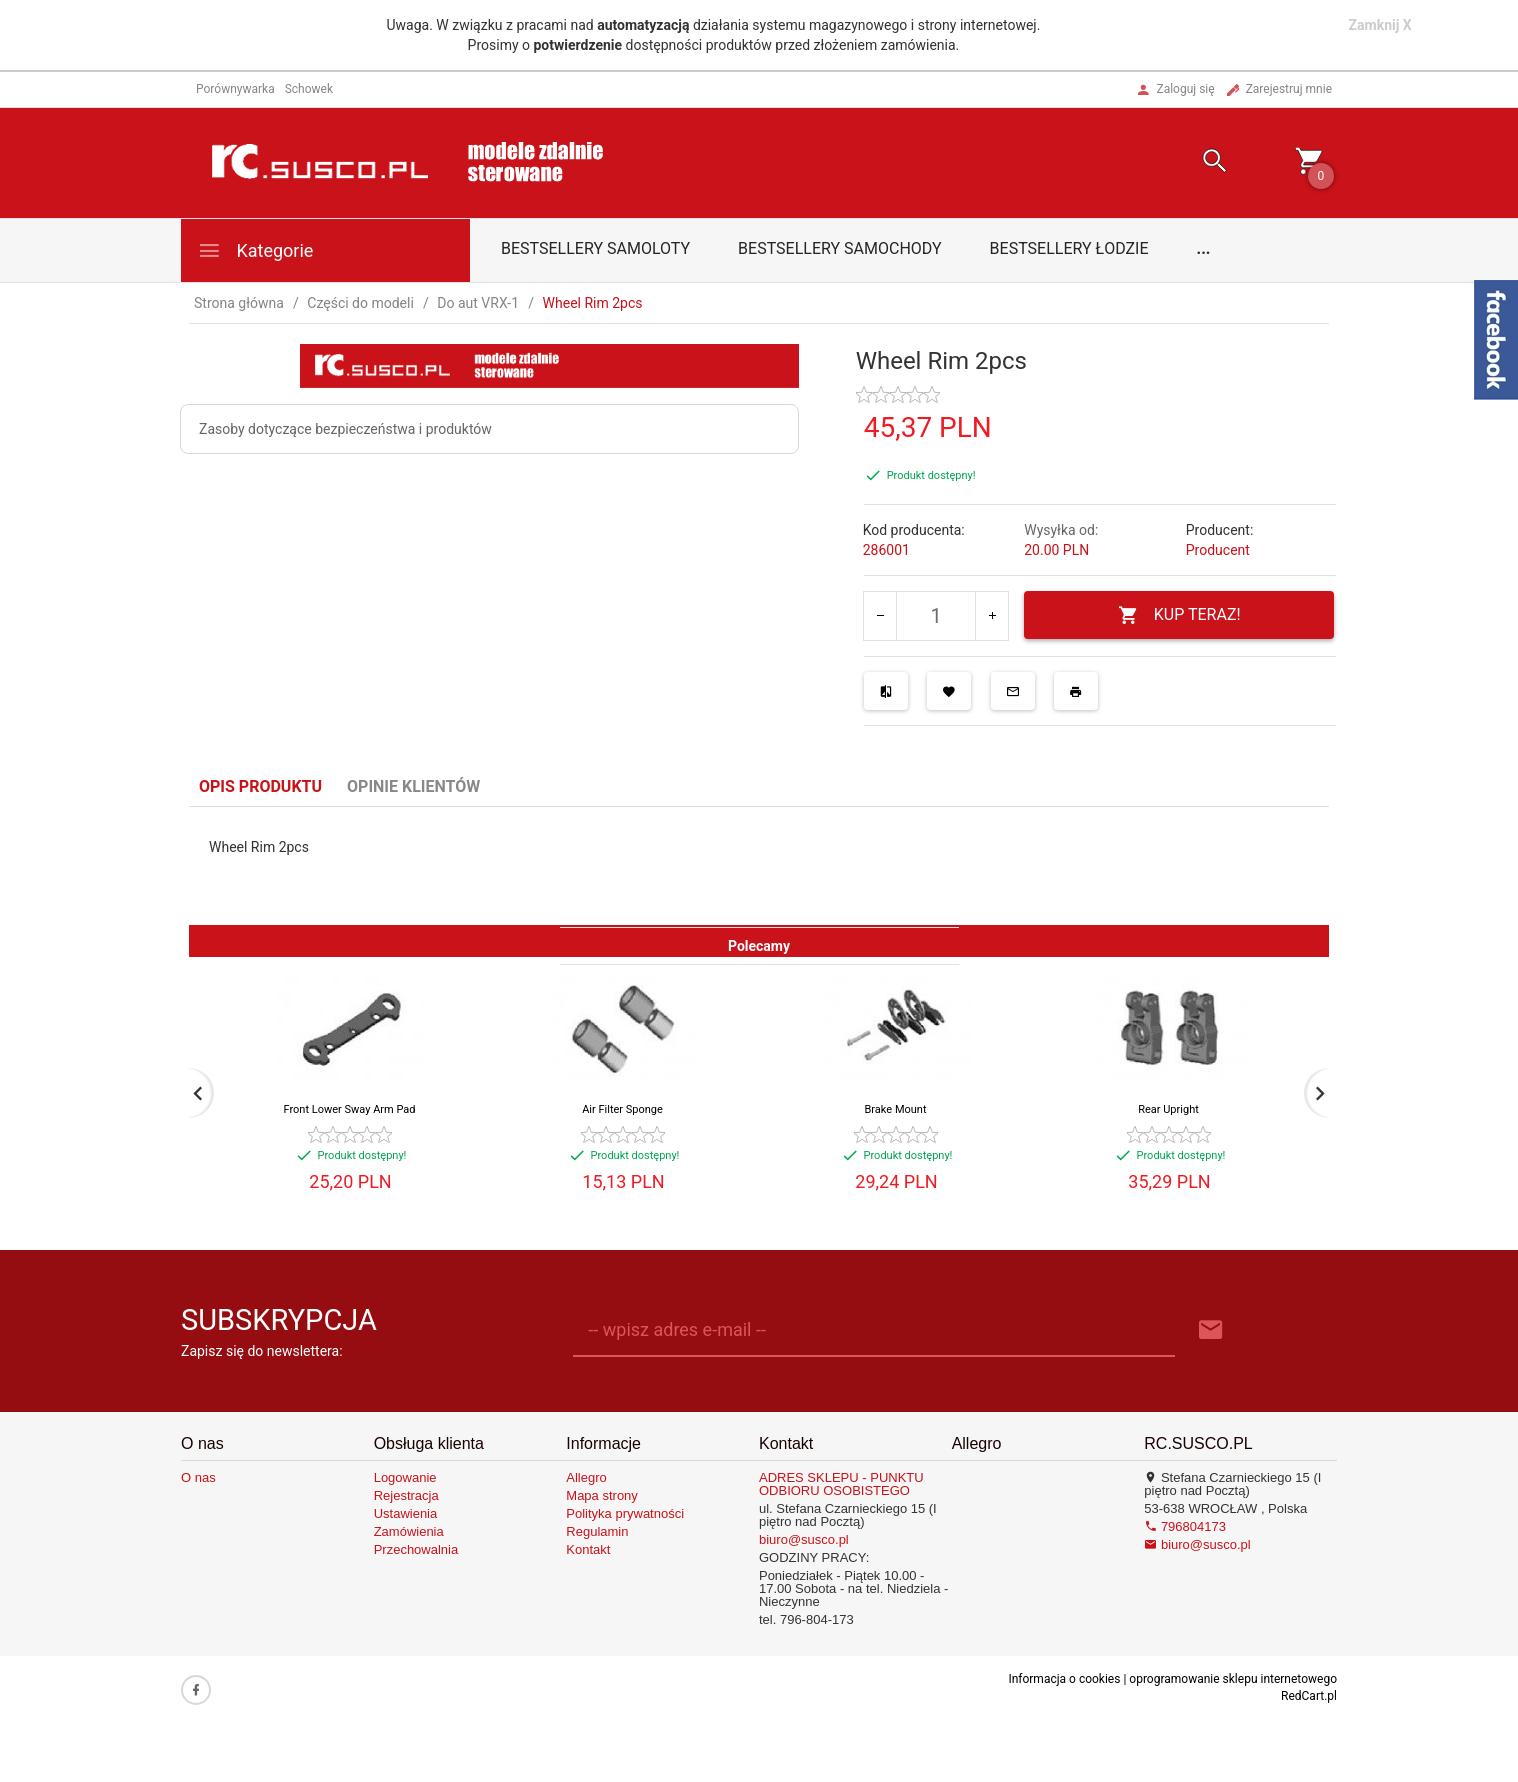  I want to click on 796804173, so click(1185, 1526).